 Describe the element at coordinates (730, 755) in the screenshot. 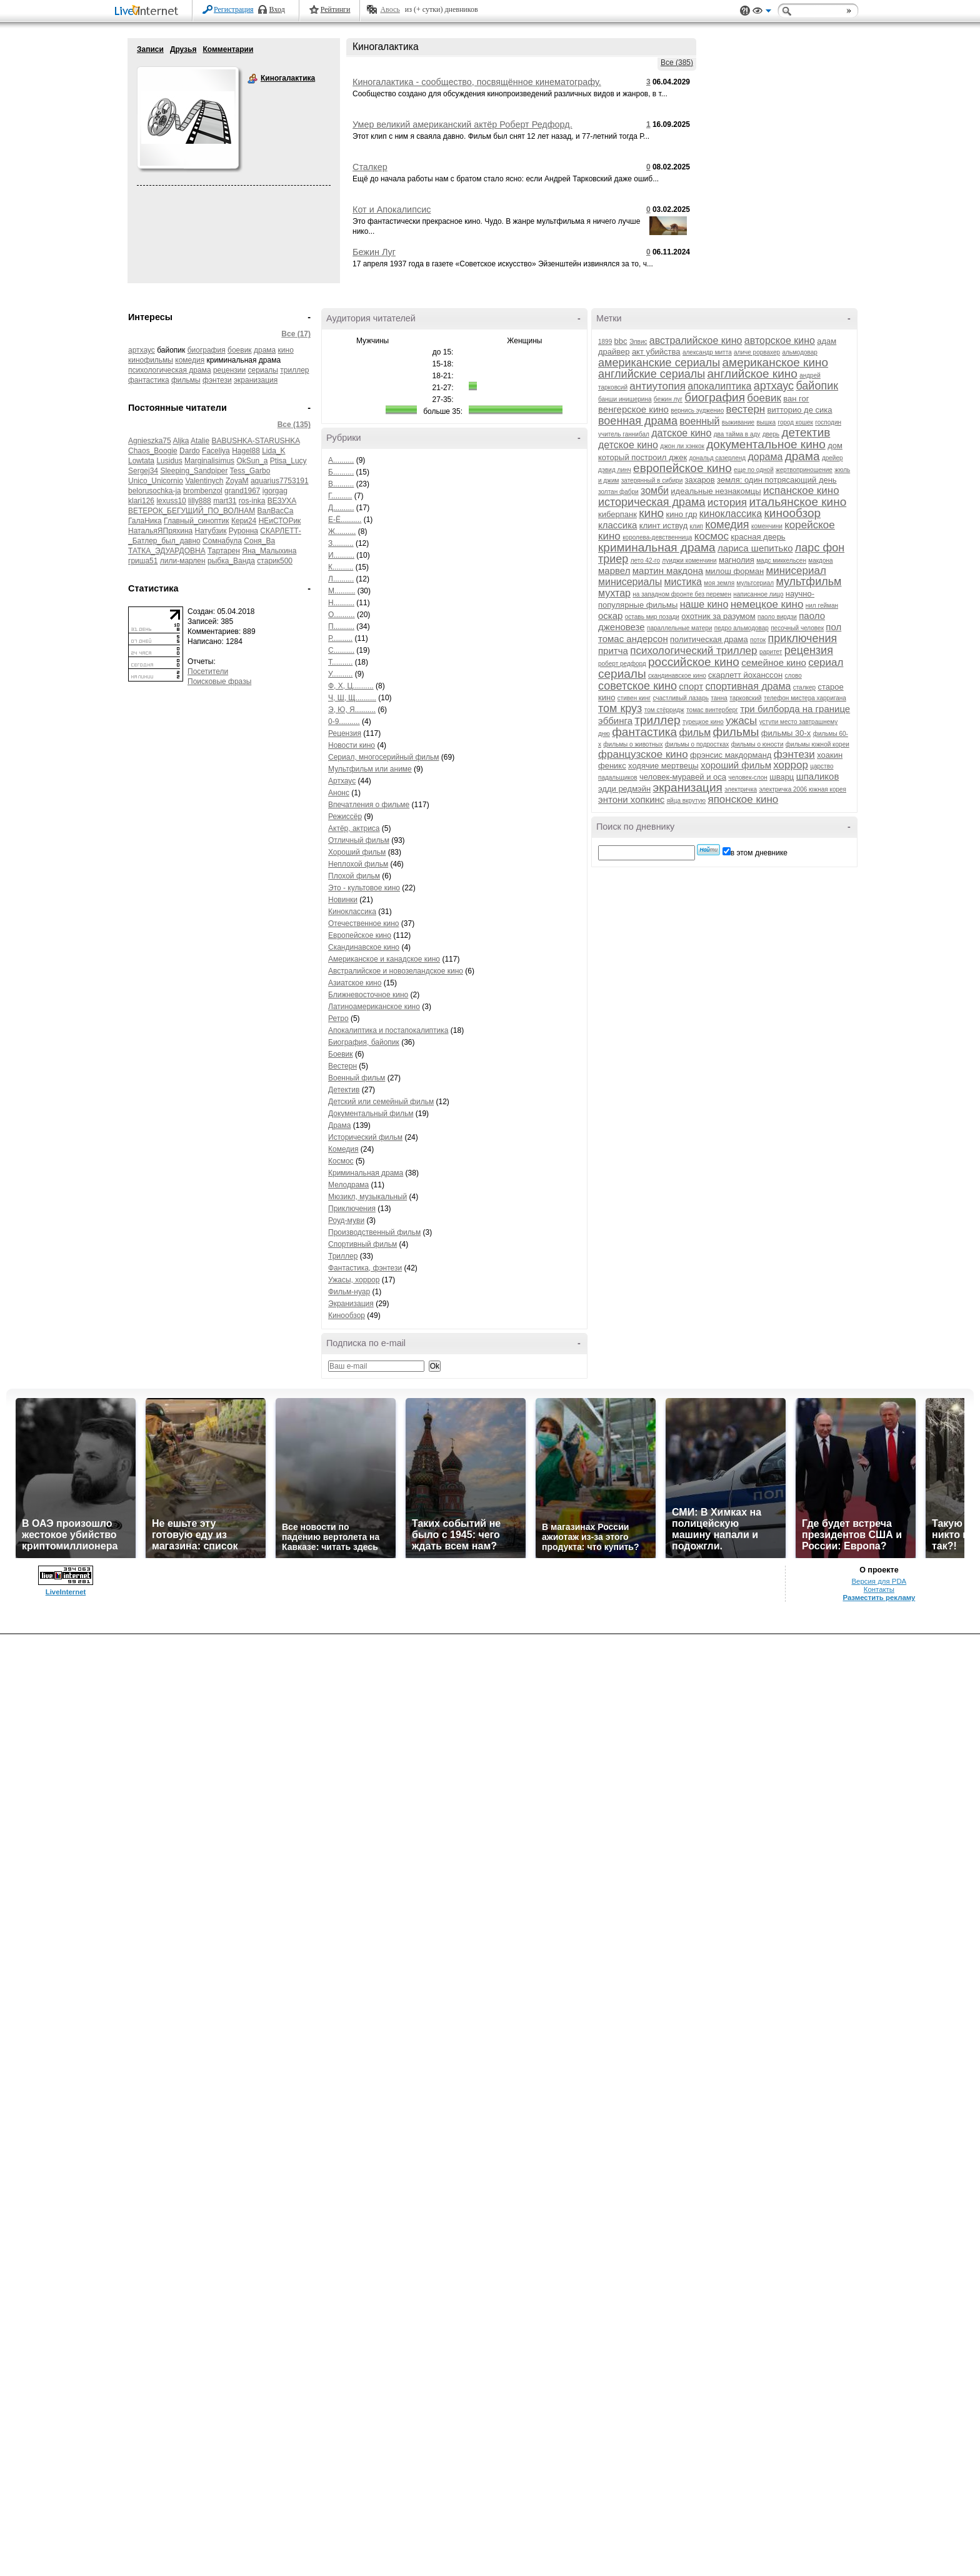

I see `фрэнсис макдорманд` at that location.